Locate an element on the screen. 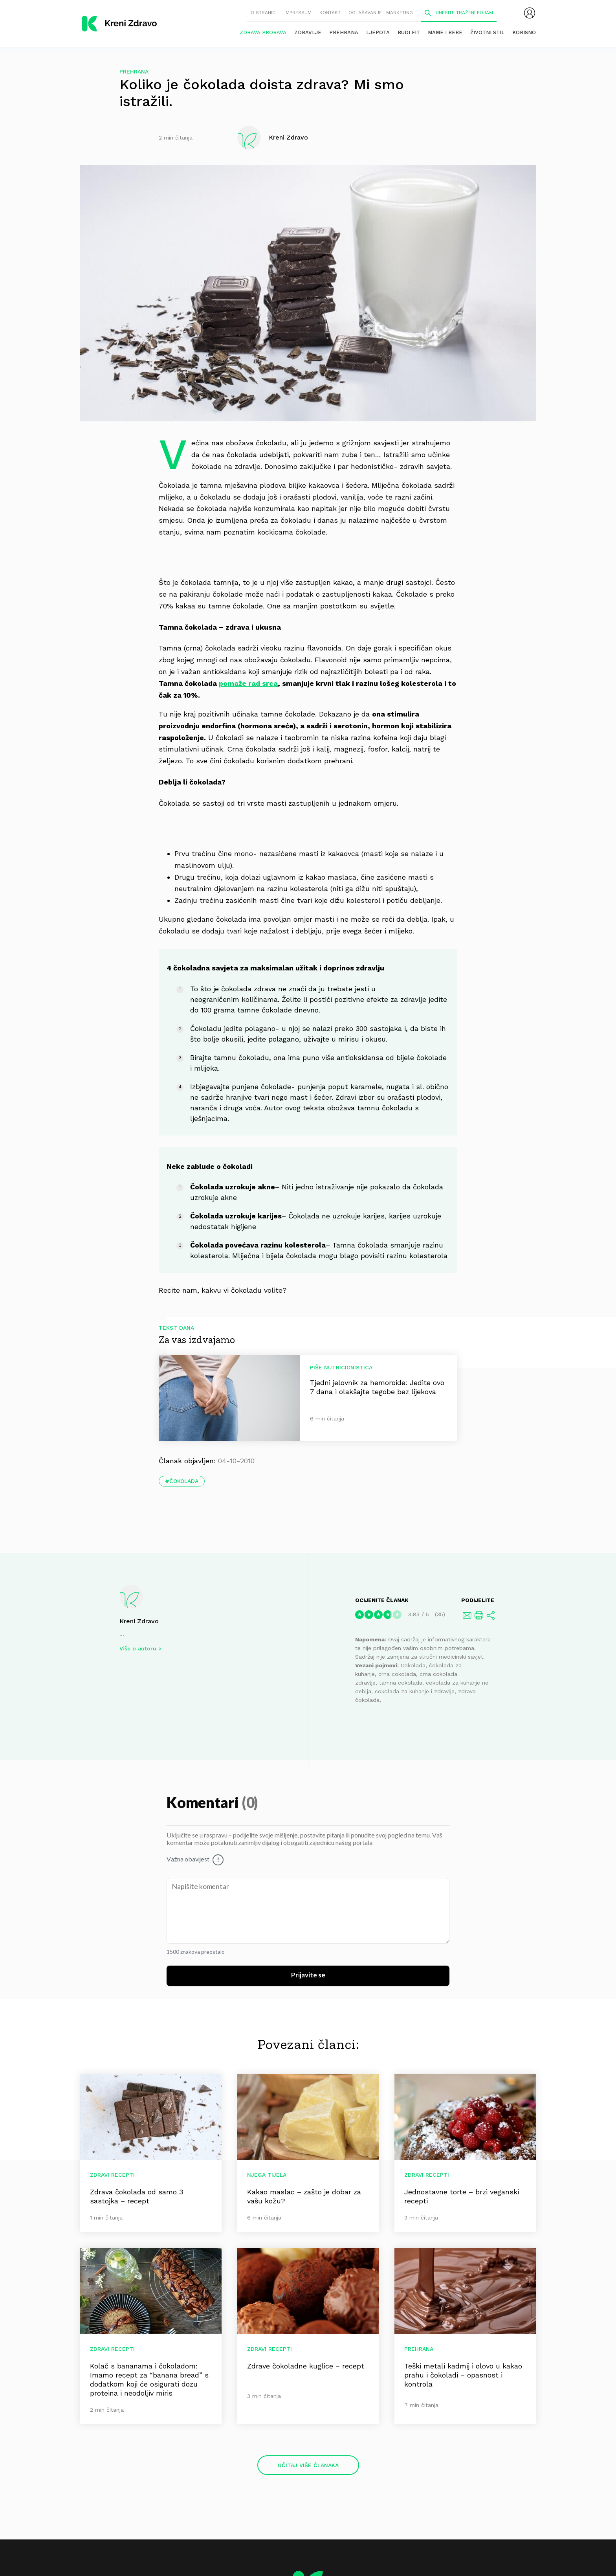 Image resolution: width=616 pixels, height=2576 pixels. Zdrava čokolada od samo 3 sastojka – recept is located at coordinates (136, 2196).